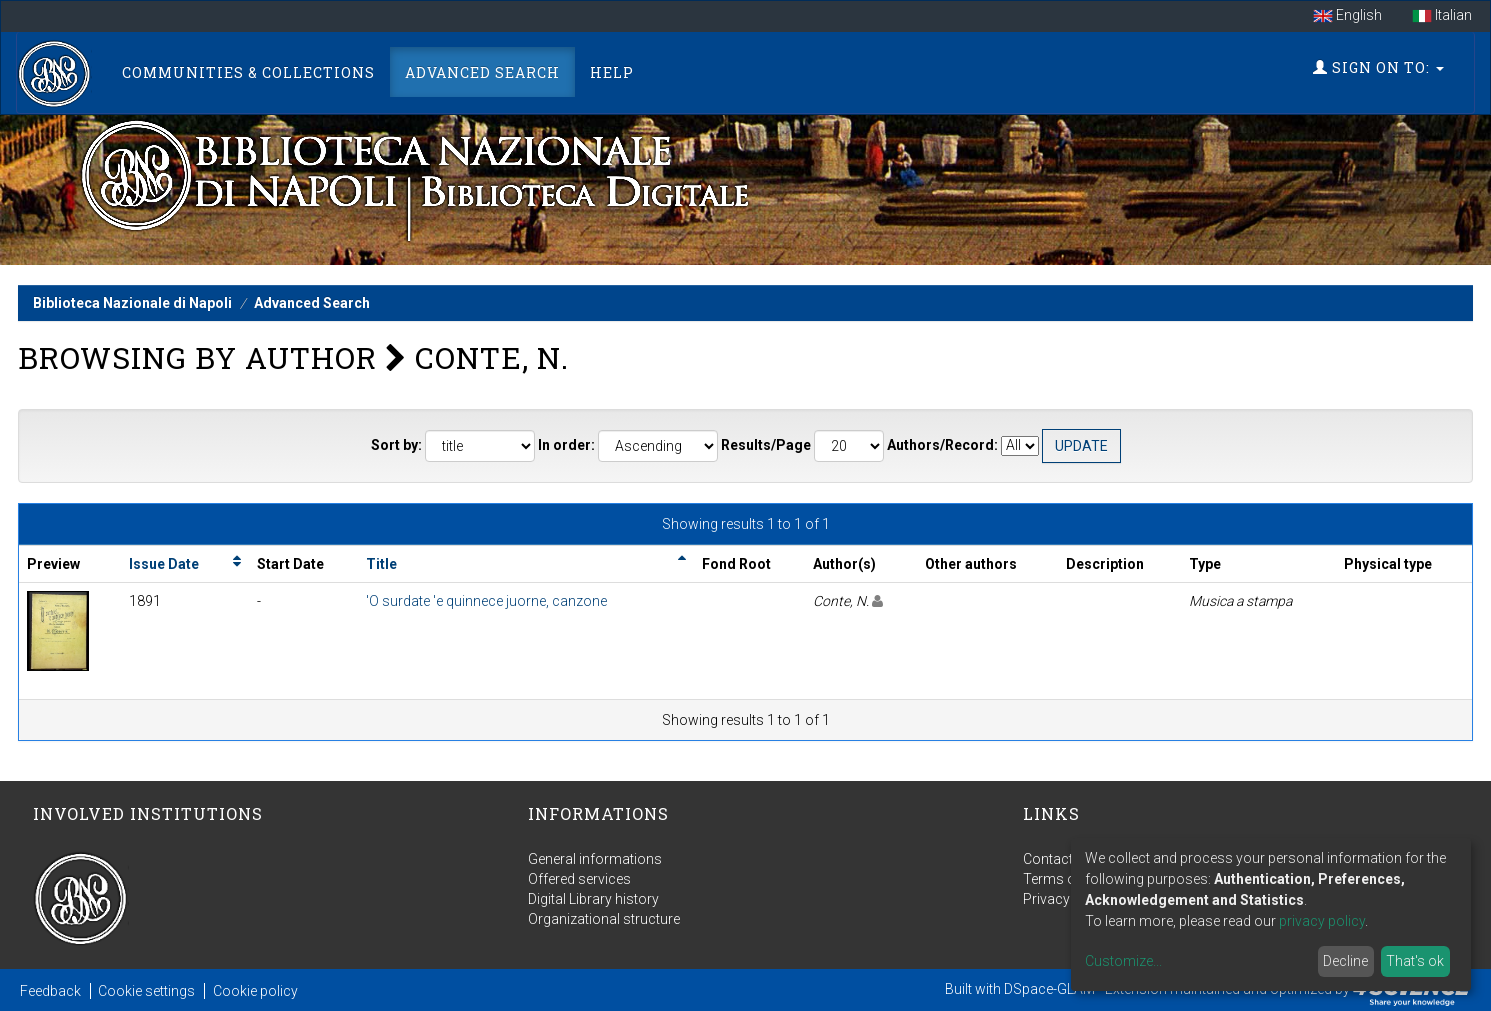 Image resolution: width=1491 pixels, height=1011 pixels. What do you see at coordinates (50, 991) in the screenshot?
I see `Feedback` at bounding box center [50, 991].